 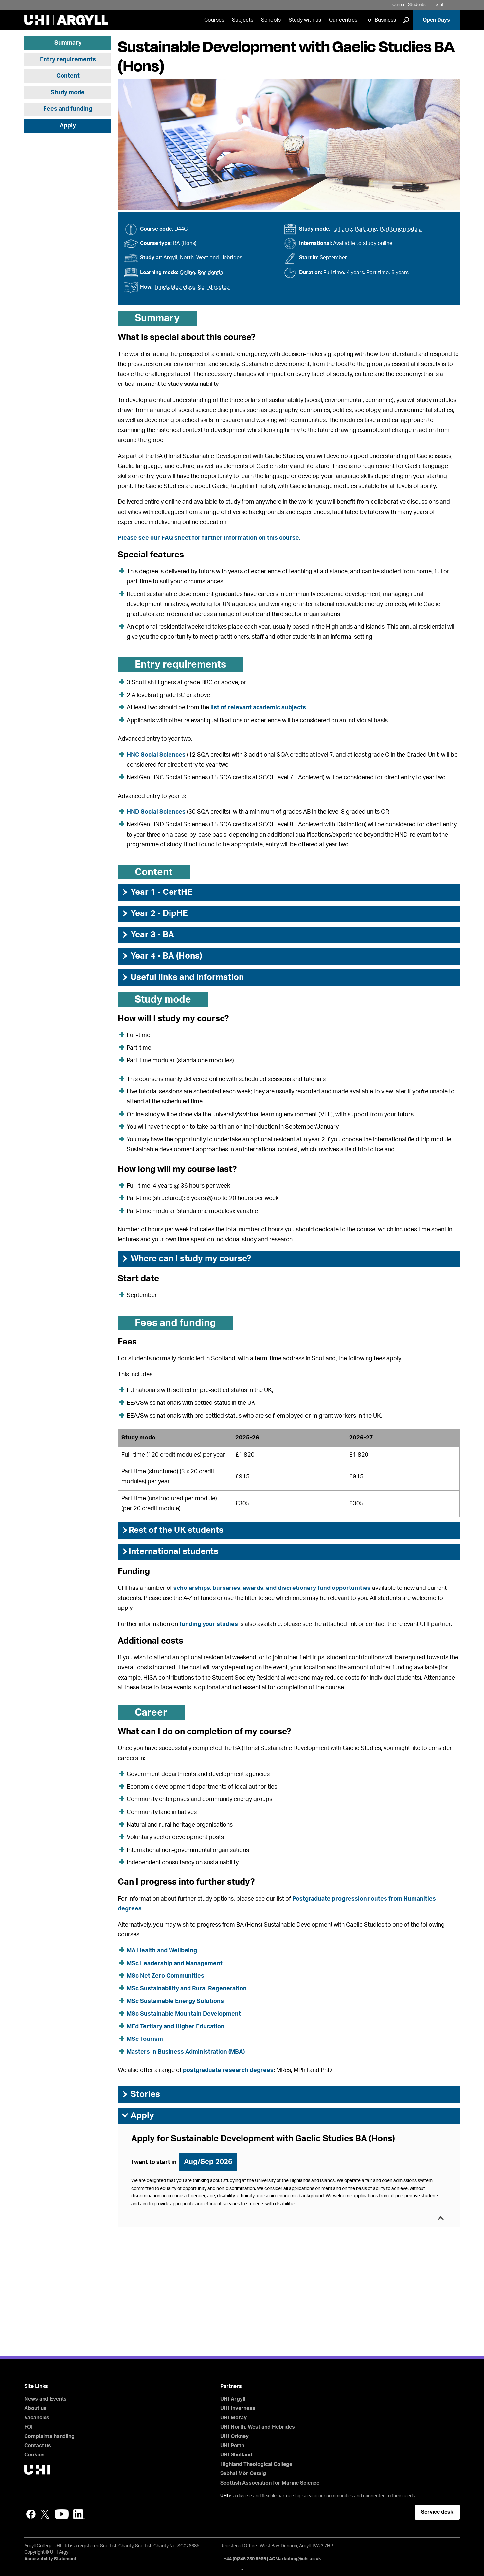 I want to click on MEd Tertiary and Higher Education, so click(x=175, y=2027).